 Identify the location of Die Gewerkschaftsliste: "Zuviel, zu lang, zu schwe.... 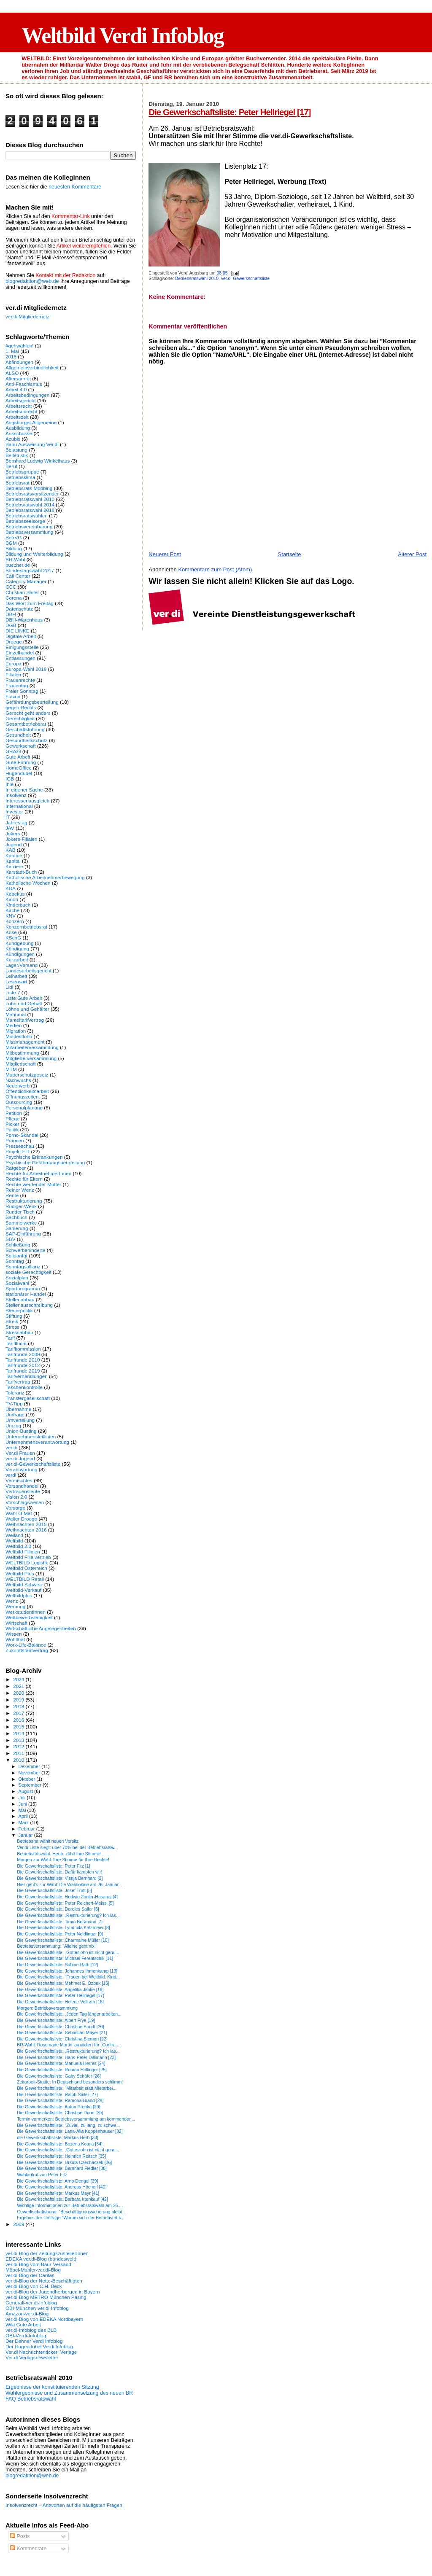
(68, 2125).